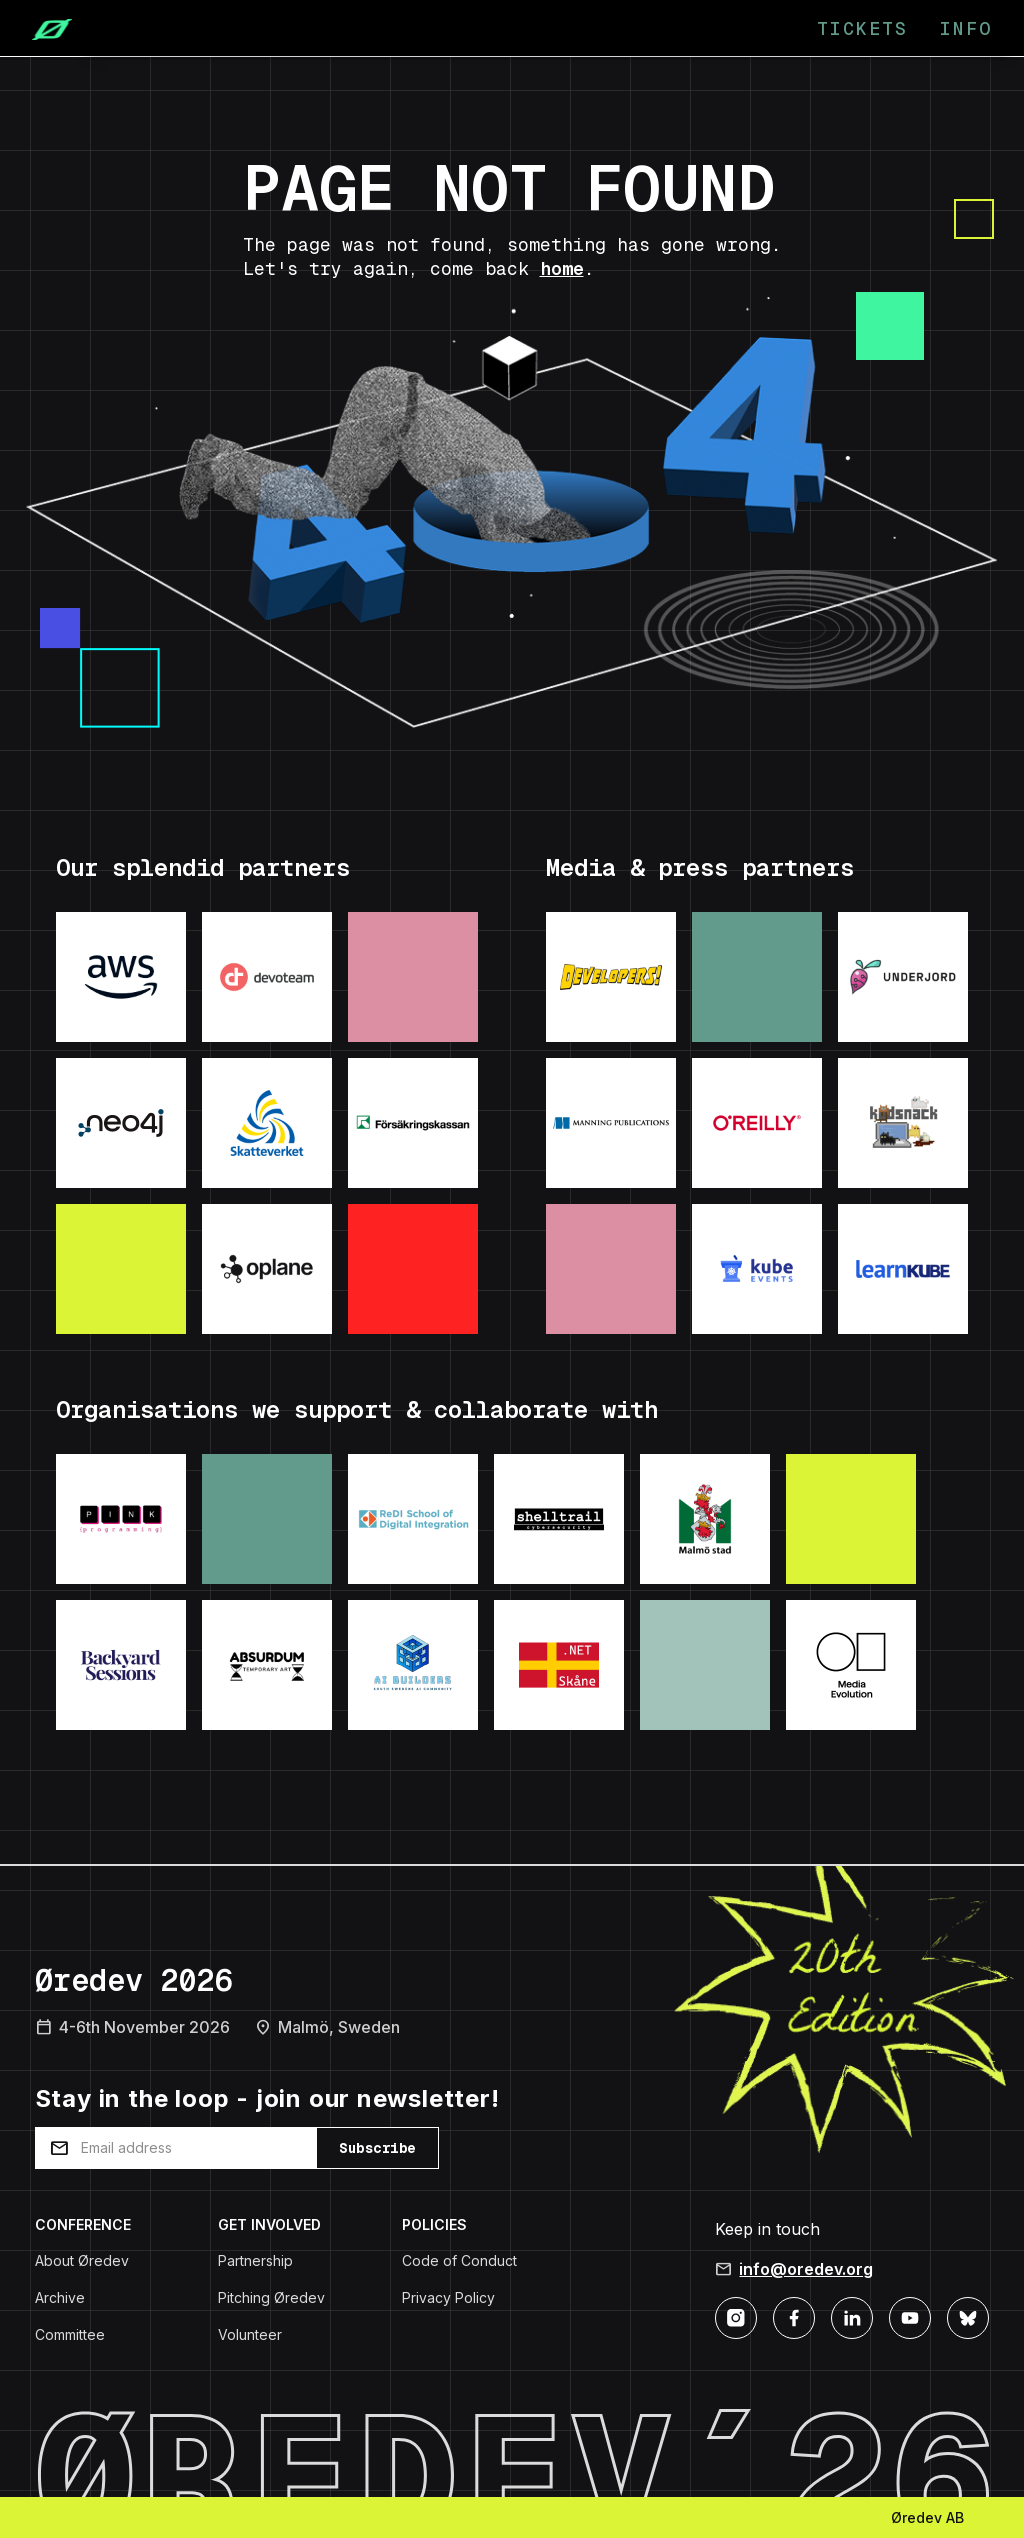 The image size is (1024, 2538). Describe the element at coordinates (851, 1665) in the screenshot. I see `[Visit: Media Evolution]` at that location.